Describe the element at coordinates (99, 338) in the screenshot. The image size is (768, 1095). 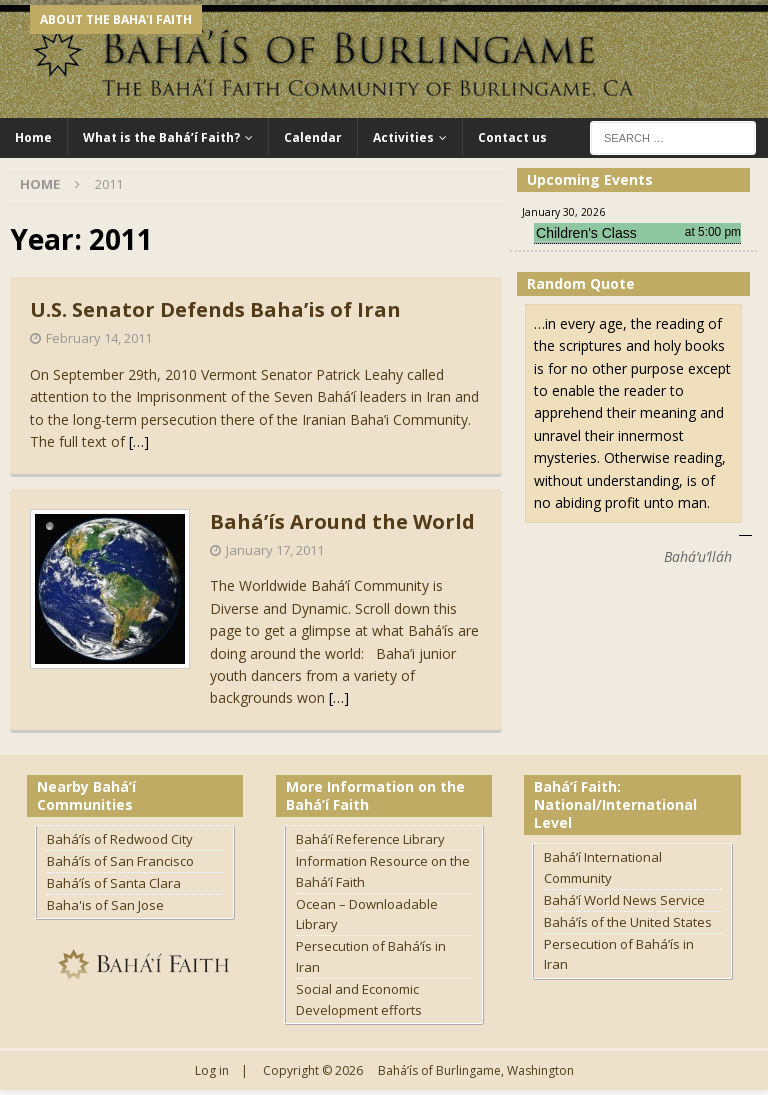
I see `February 14, 2011` at that location.